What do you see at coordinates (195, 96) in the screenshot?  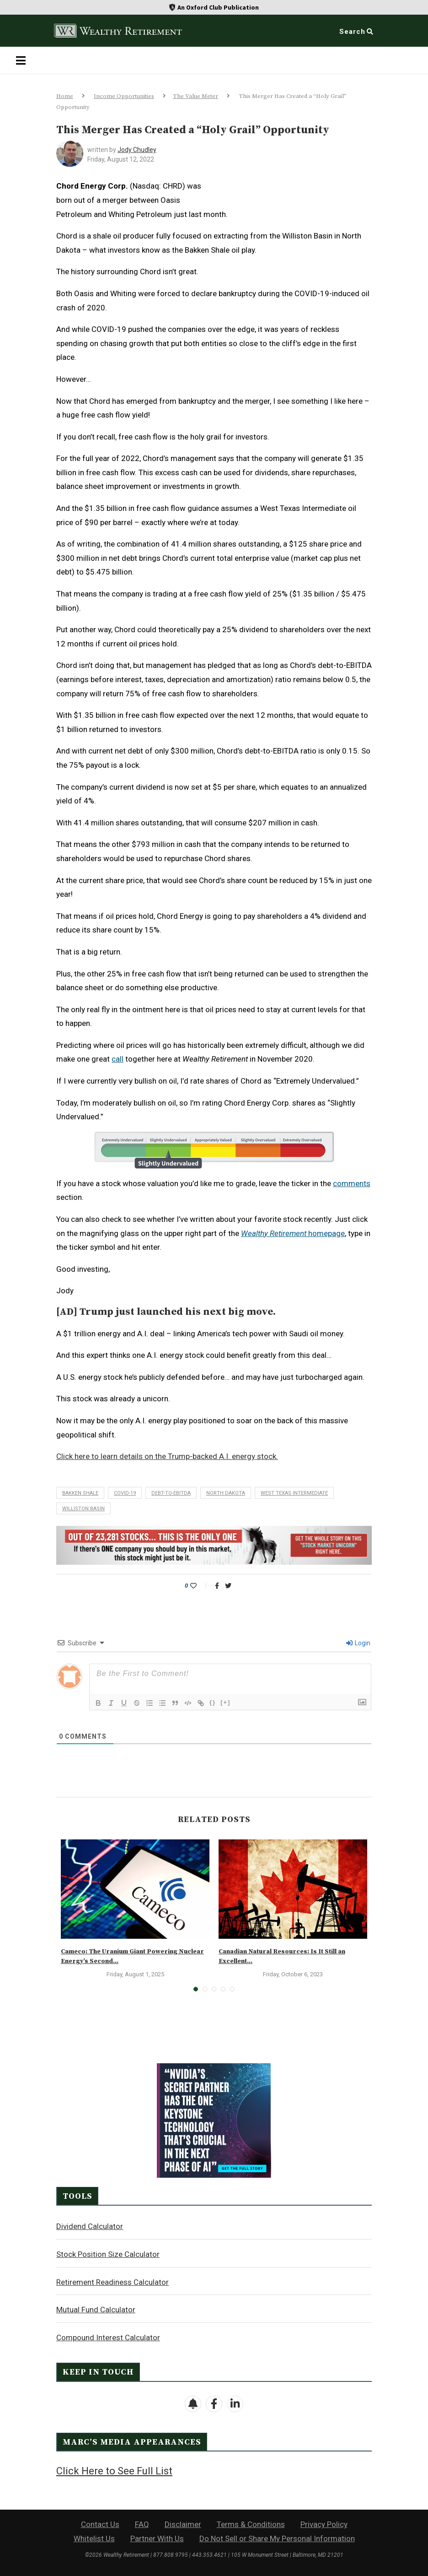 I see `The Value Meter` at bounding box center [195, 96].